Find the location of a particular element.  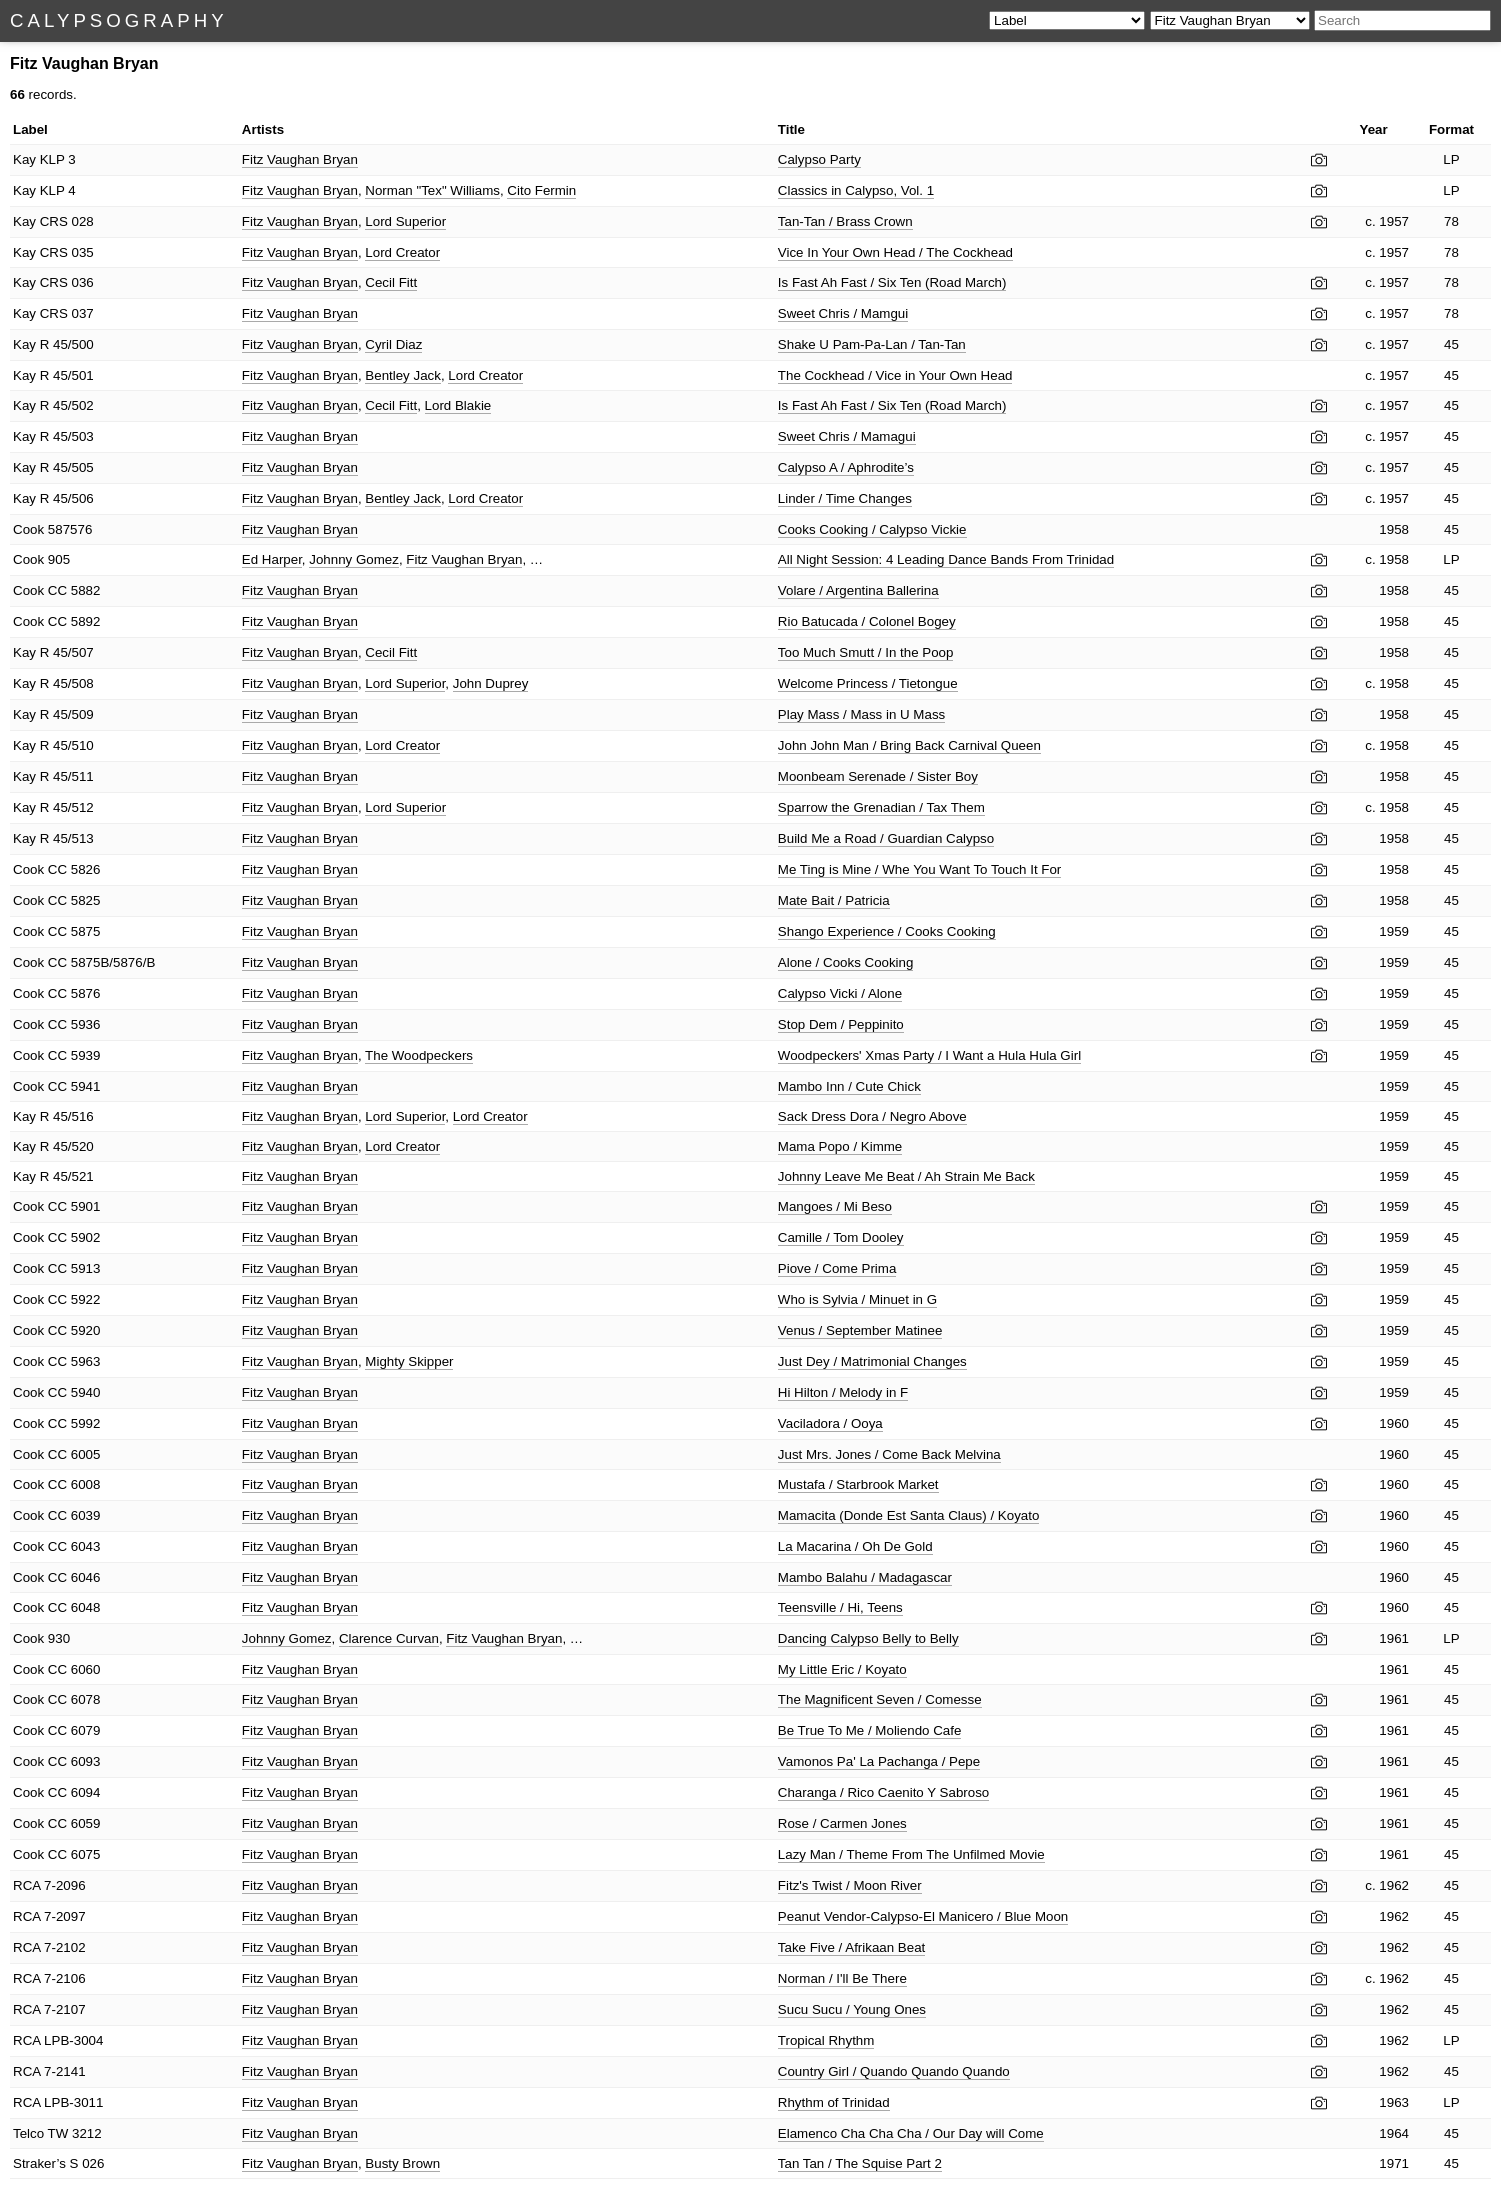

Sweet Chris / Mamgui is located at coordinates (843, 313).